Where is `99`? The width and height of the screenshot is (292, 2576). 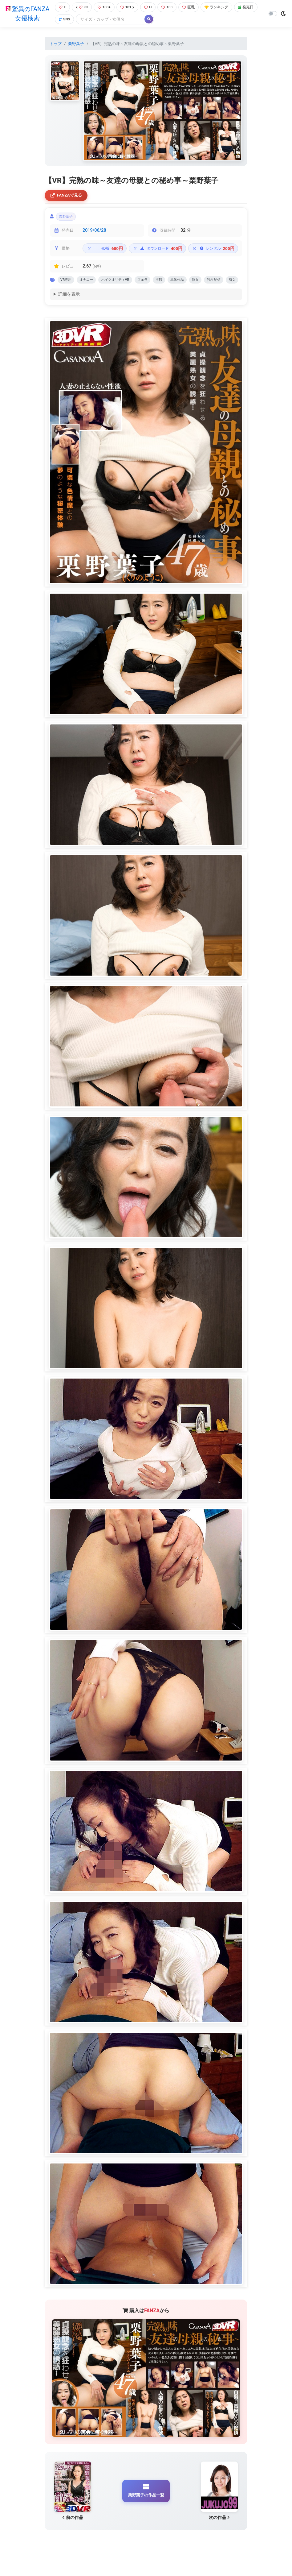 99 is located at coordinates (81, 7).